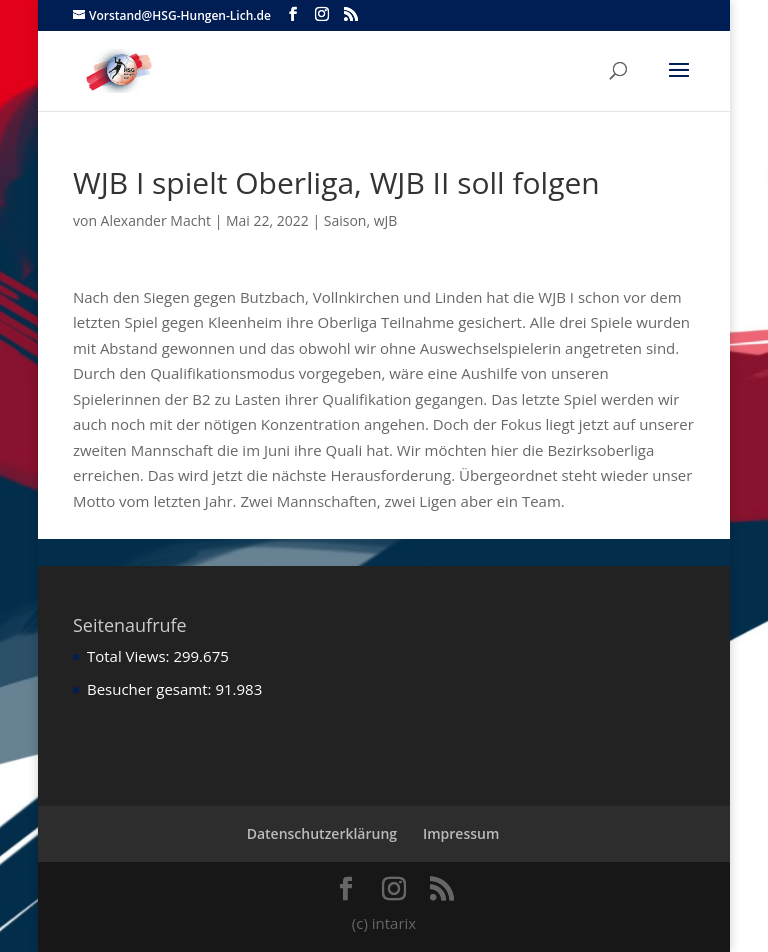 This screenshot has height=952, width=768. Describe the element at coordinates (130, 656) in the screenshot. I see `Total Views:` at that location.